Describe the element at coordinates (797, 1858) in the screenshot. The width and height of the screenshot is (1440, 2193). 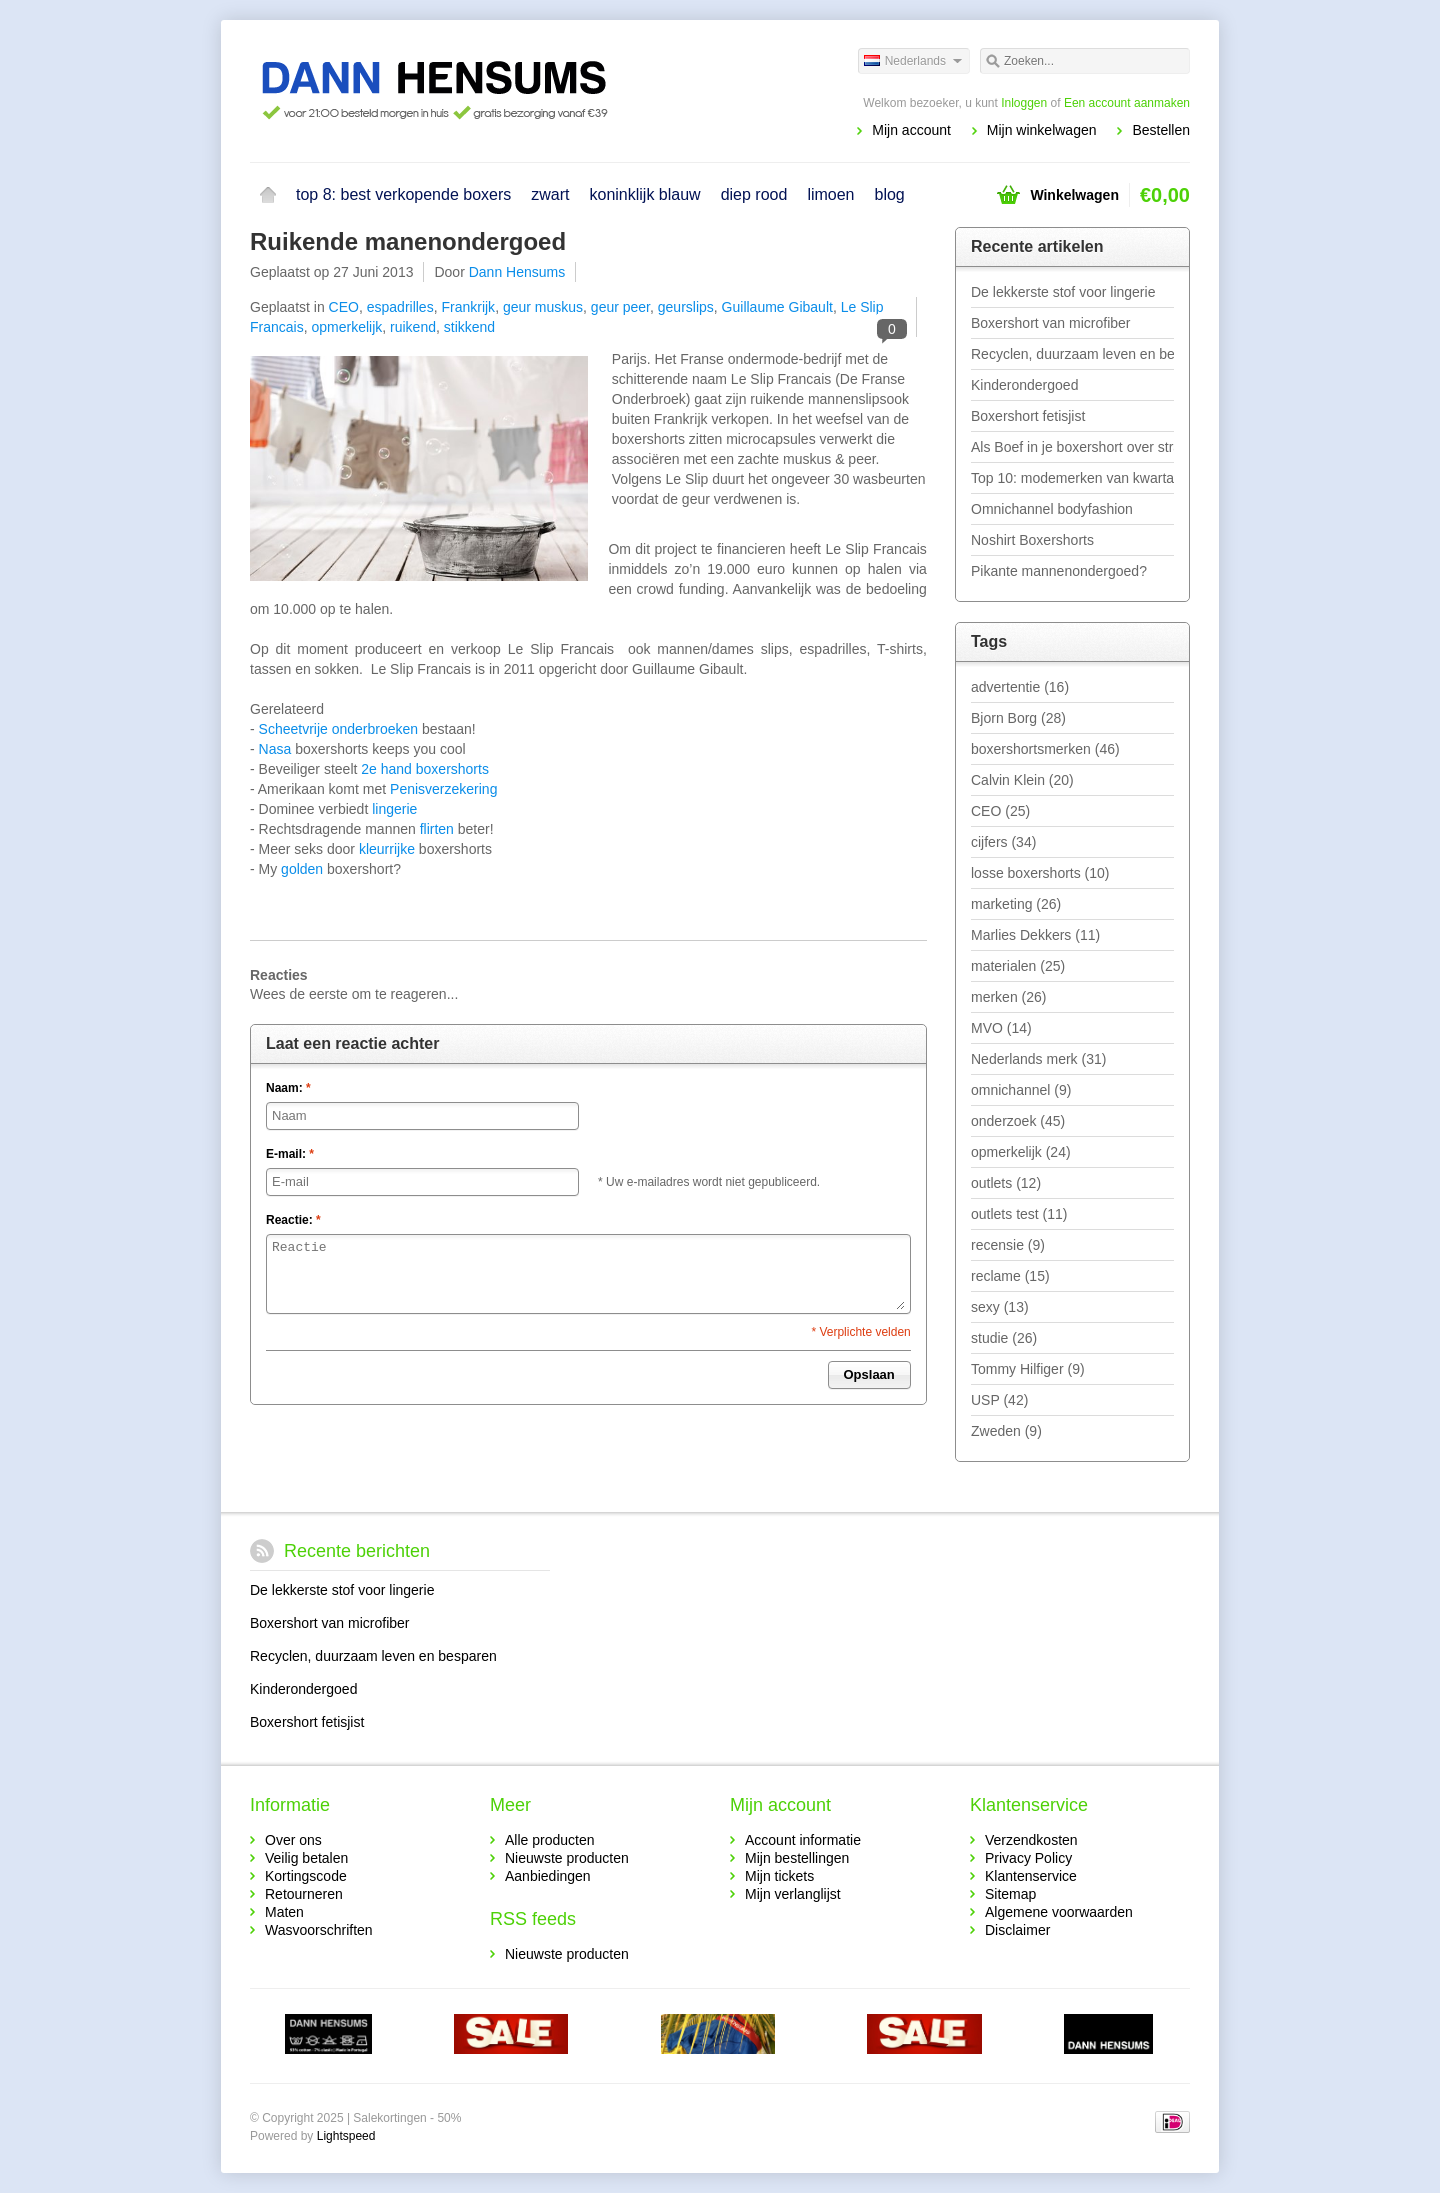
I see `Mijn bestellingen` at that location.